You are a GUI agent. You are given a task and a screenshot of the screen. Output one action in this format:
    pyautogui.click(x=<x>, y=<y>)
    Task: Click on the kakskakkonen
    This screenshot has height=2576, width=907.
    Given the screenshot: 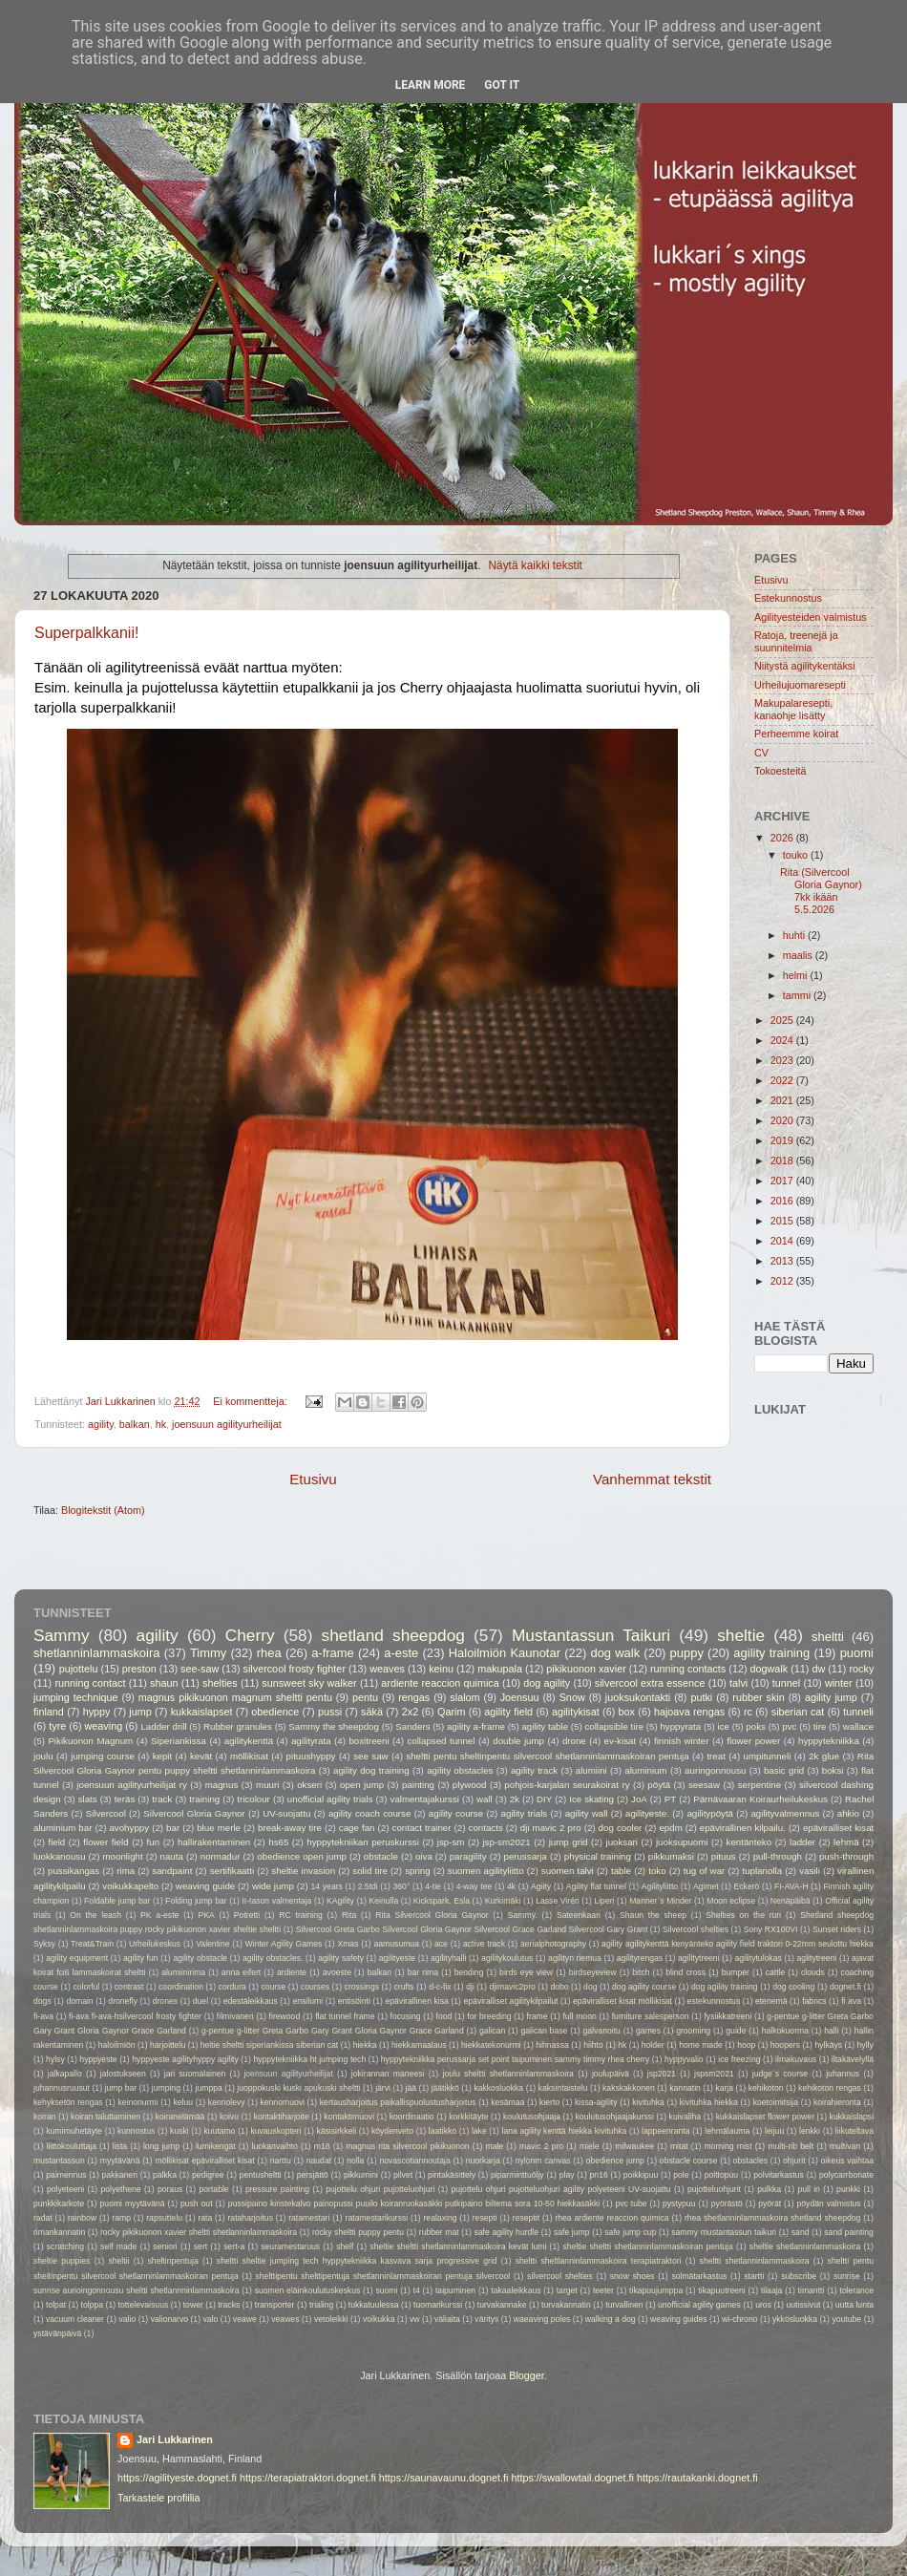 What is the action you would take?
    pyautogui.click(x=628, y=2088)
    